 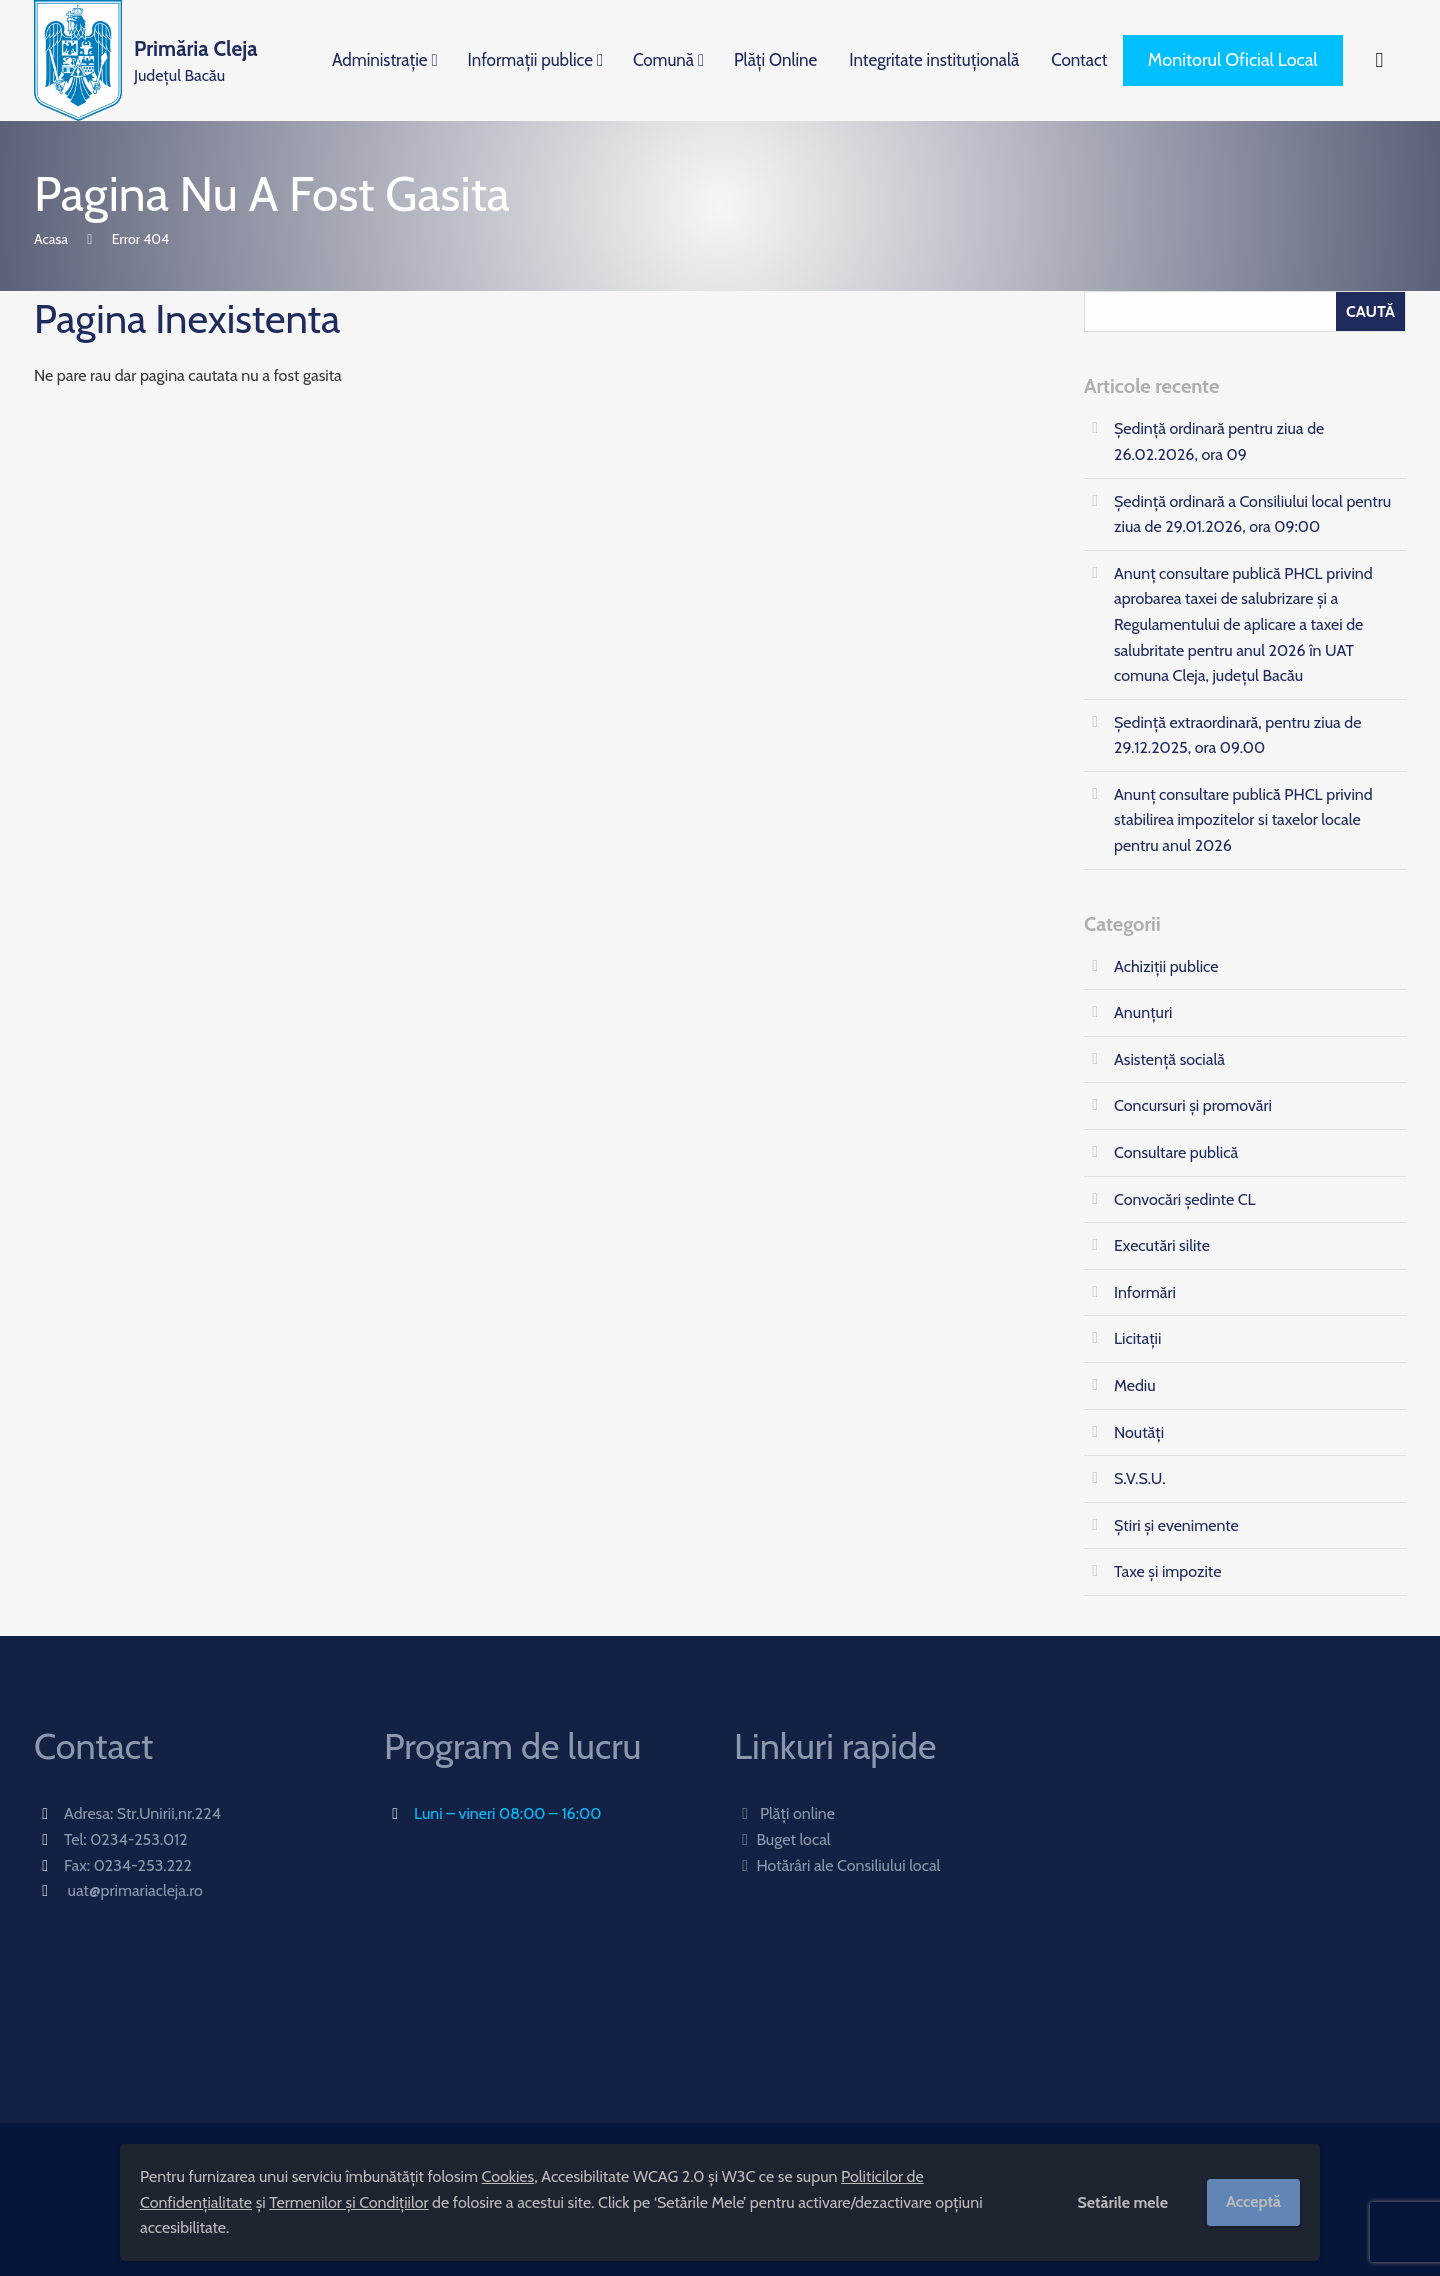 I want to click on Știri și evenimente, so click(x=1176, y=1525).